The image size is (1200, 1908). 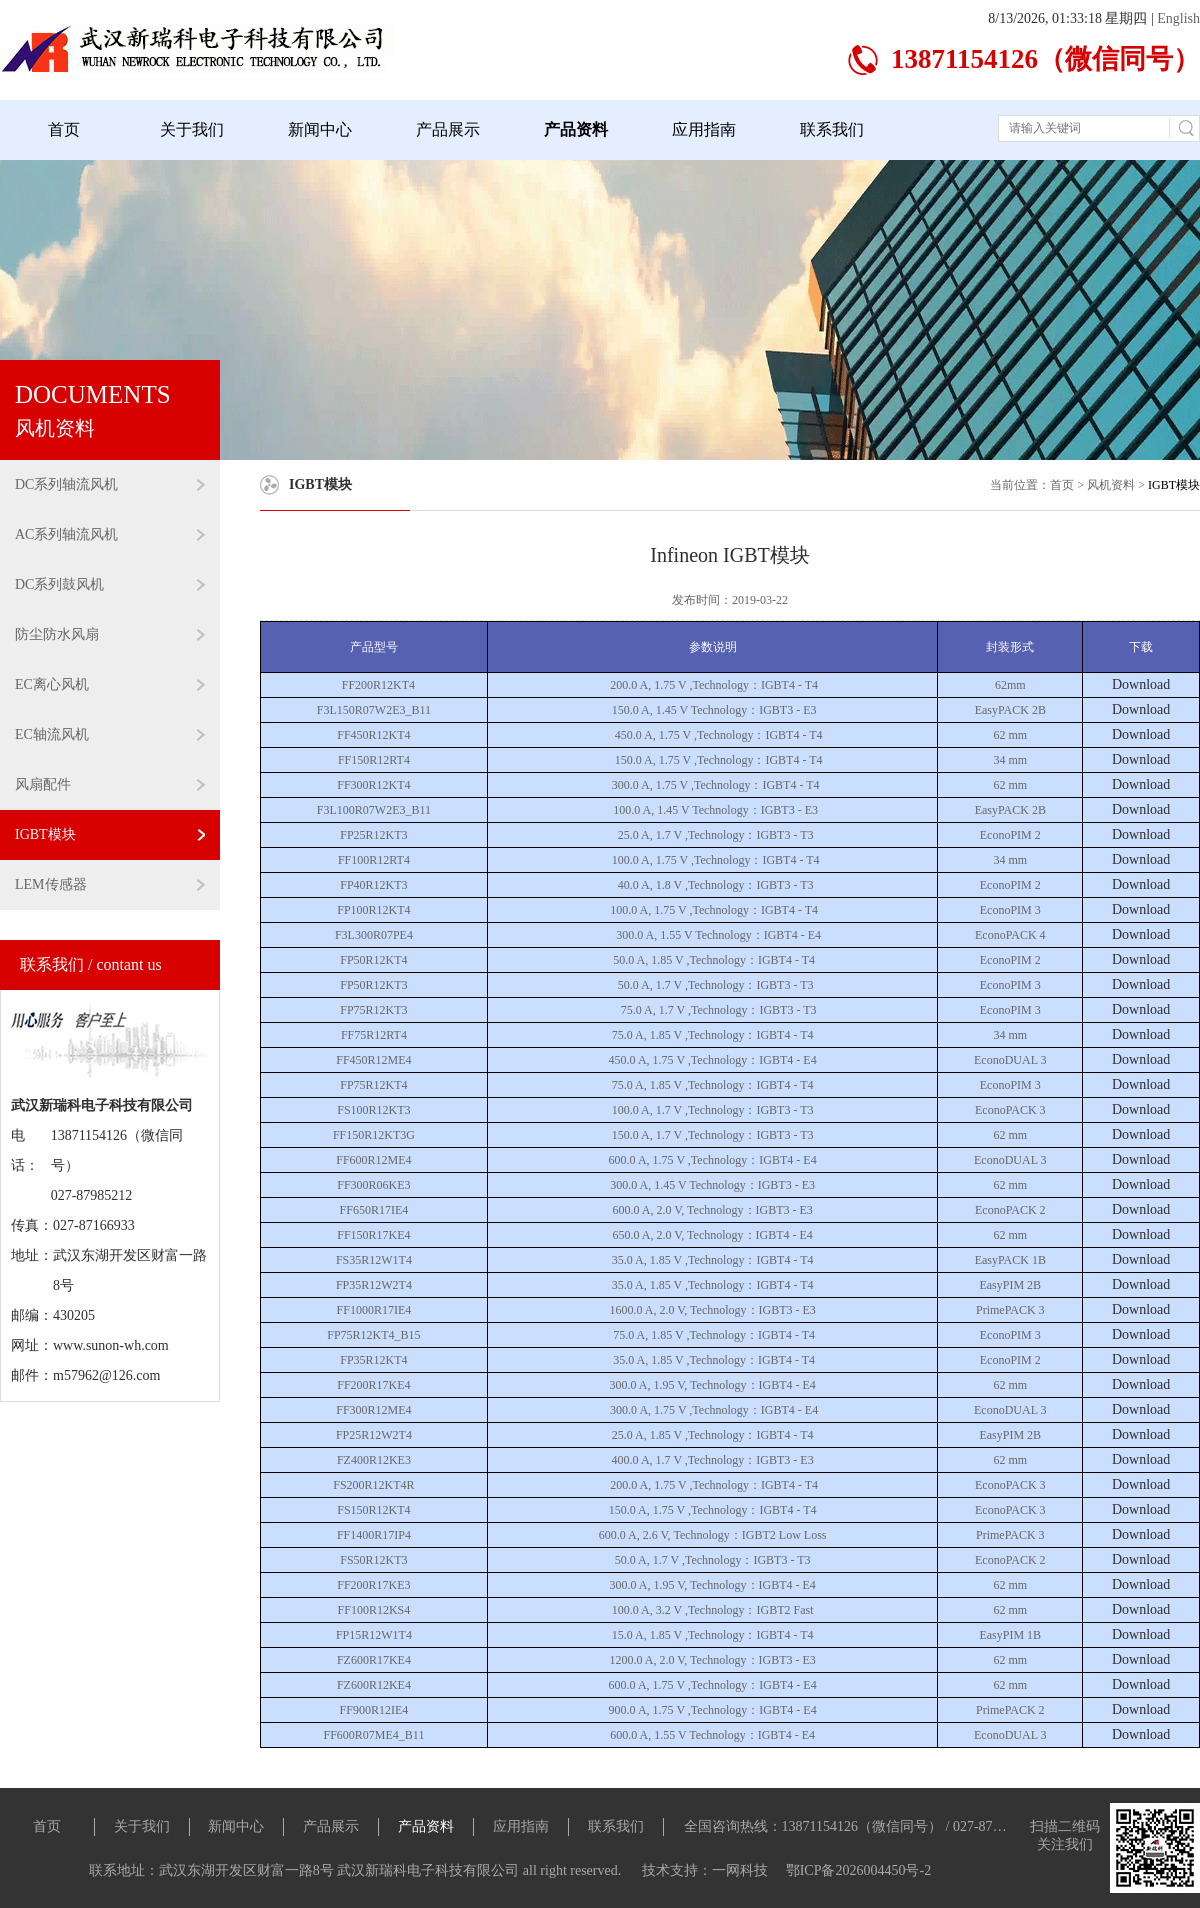 What do you see at coordinates (110, 784) in the screenshot?
I see `风扇配件` at bounding box center [110, 784].